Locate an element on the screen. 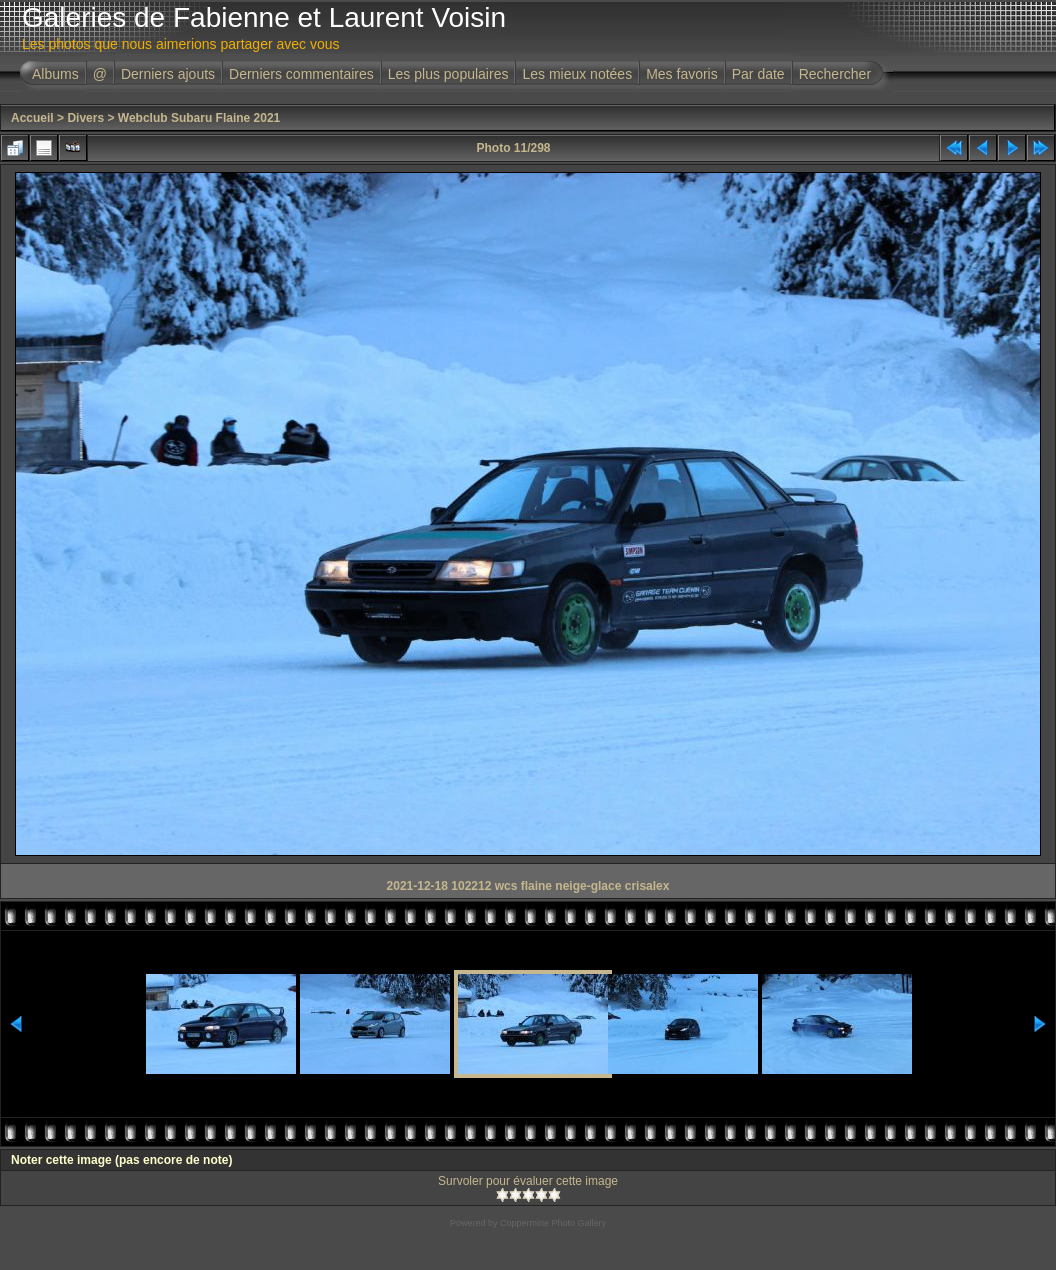 The height and width of the screenshot is (1270, 1056). Coppermine Photo Gallery is located at coordinates (553, 1223).